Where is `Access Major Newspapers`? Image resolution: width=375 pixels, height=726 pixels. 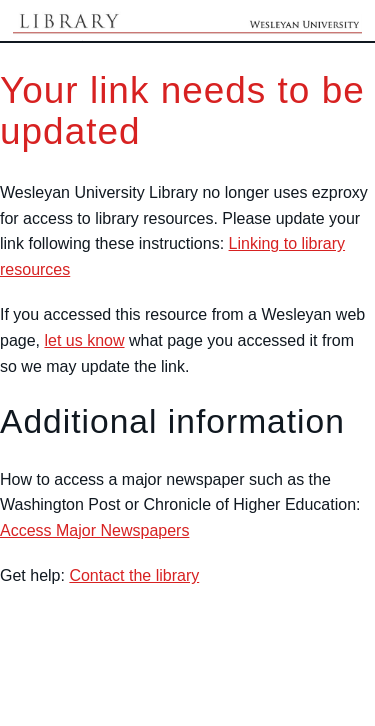
Access Major Newspapers is located at coordinates (94, 530).